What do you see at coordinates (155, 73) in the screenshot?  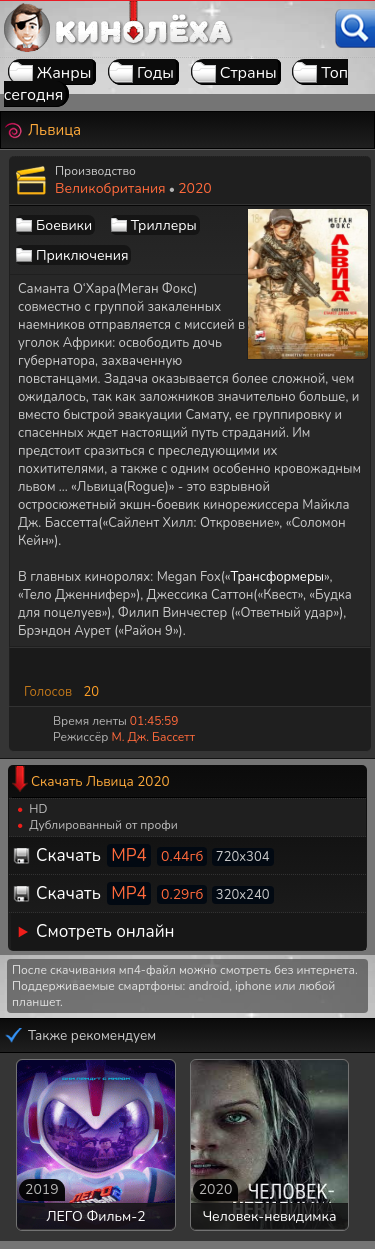 I see `Годы` at bounding box center [155, 73].